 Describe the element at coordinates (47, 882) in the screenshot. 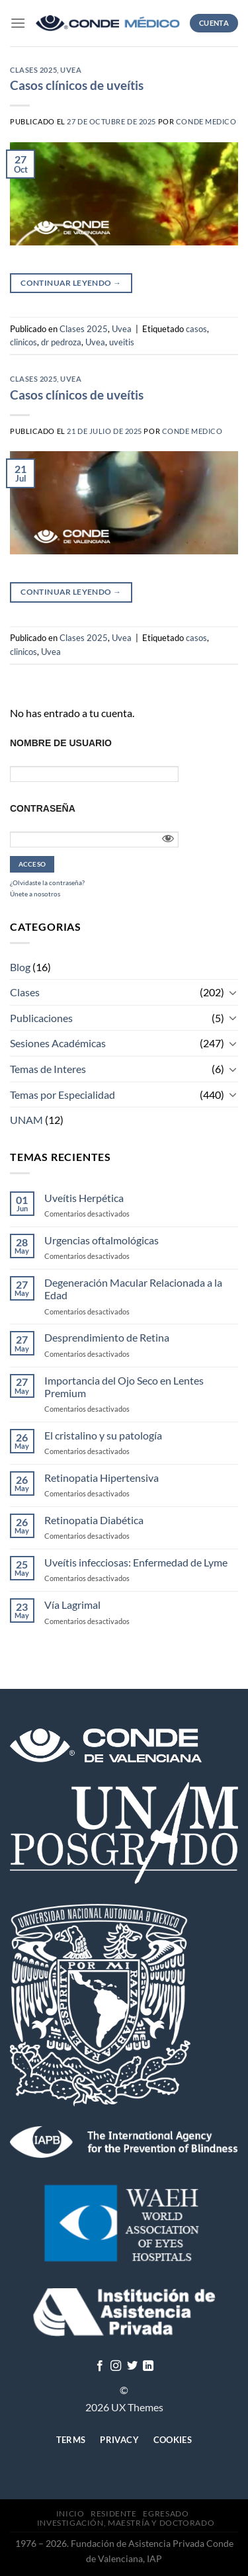

I see `¿Olvidaste la contraseña?` at that location.